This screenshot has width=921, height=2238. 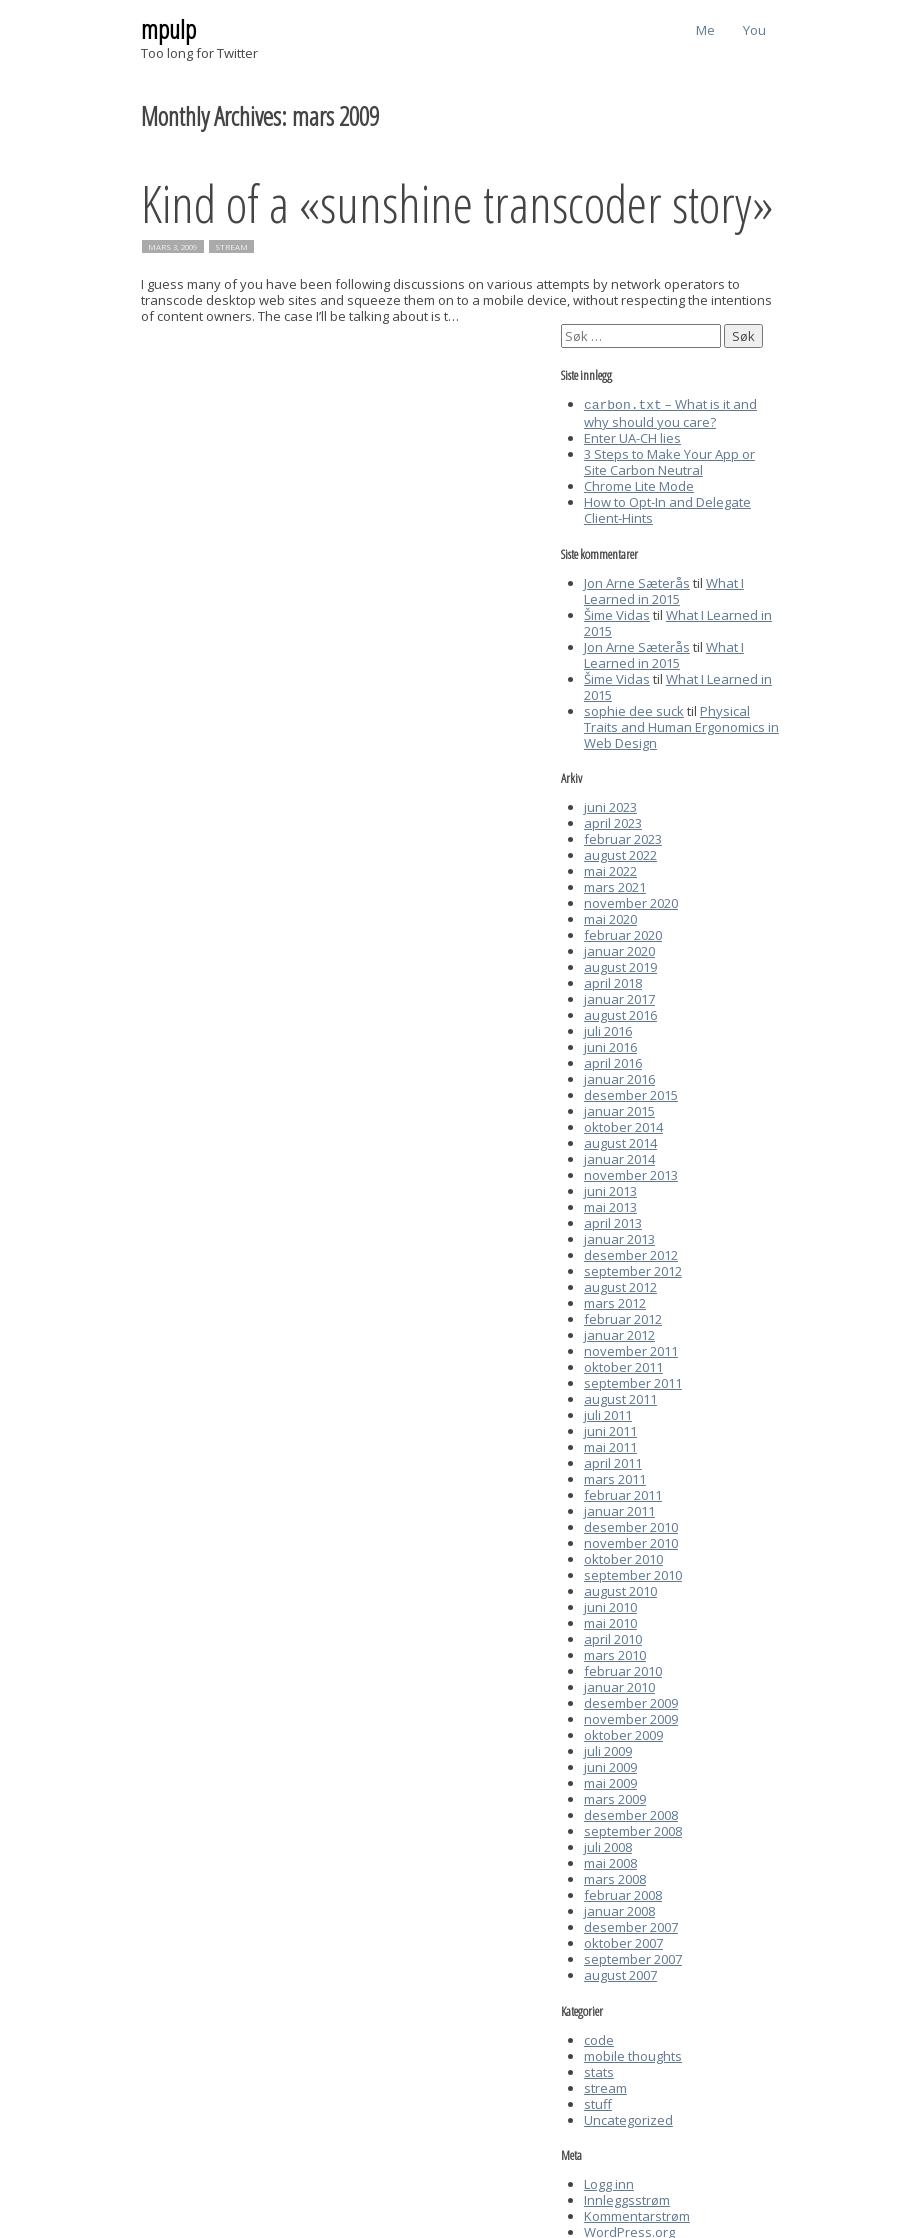 What do you see at coordinates (619, 1333) in the screenshot?
I see `januar 2012` at bounding box center [619, 1333].